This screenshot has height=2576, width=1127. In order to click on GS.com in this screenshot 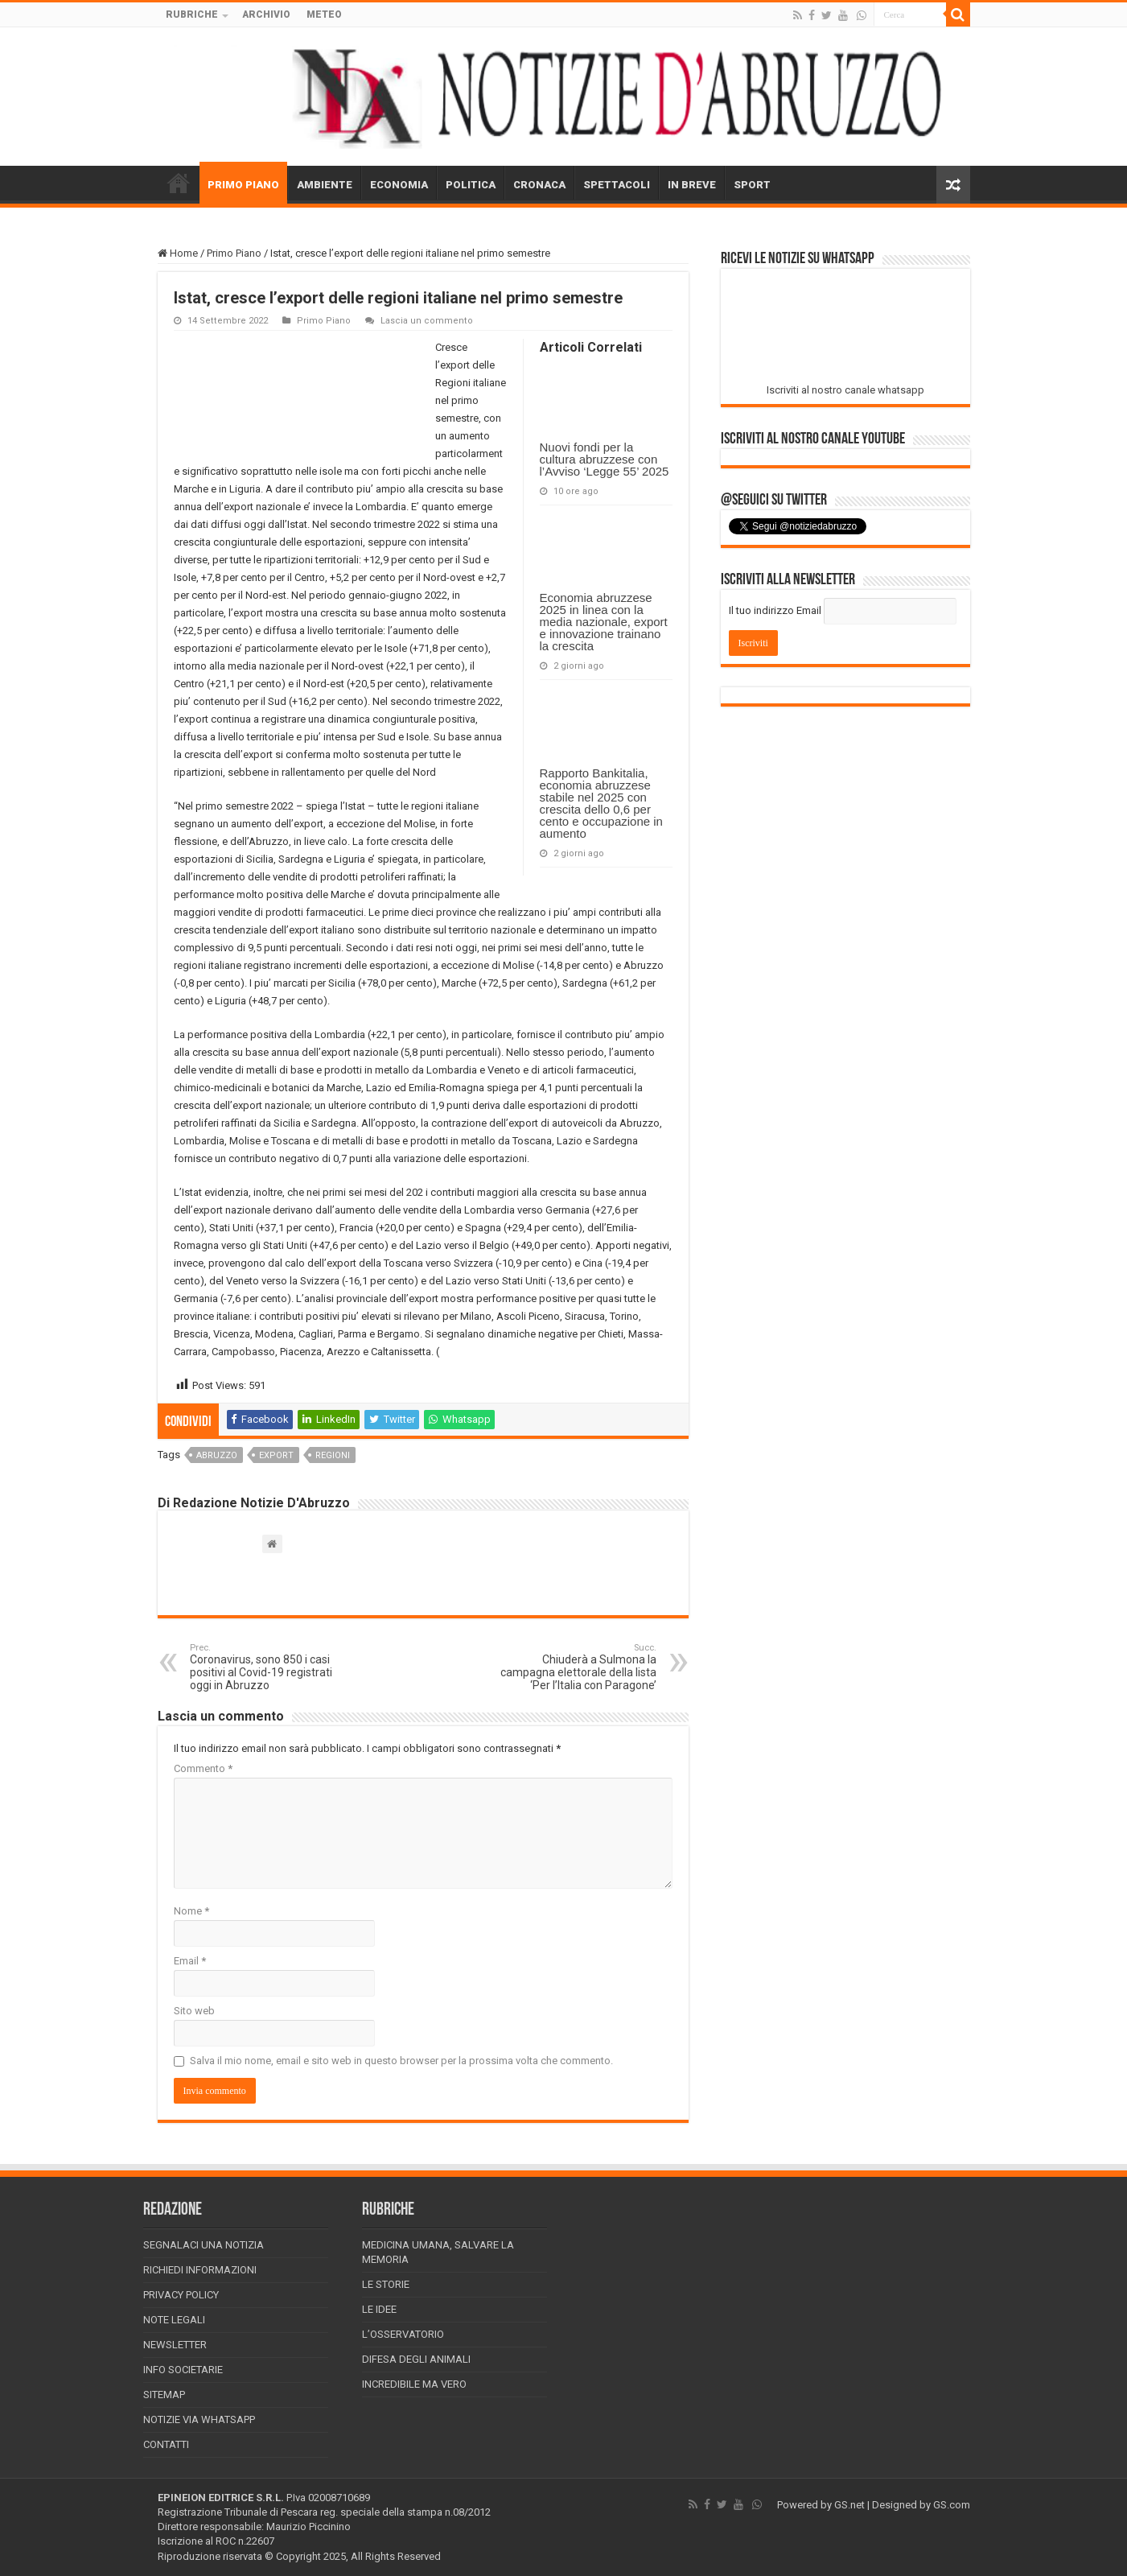, I will do `click(951, 2505)`.